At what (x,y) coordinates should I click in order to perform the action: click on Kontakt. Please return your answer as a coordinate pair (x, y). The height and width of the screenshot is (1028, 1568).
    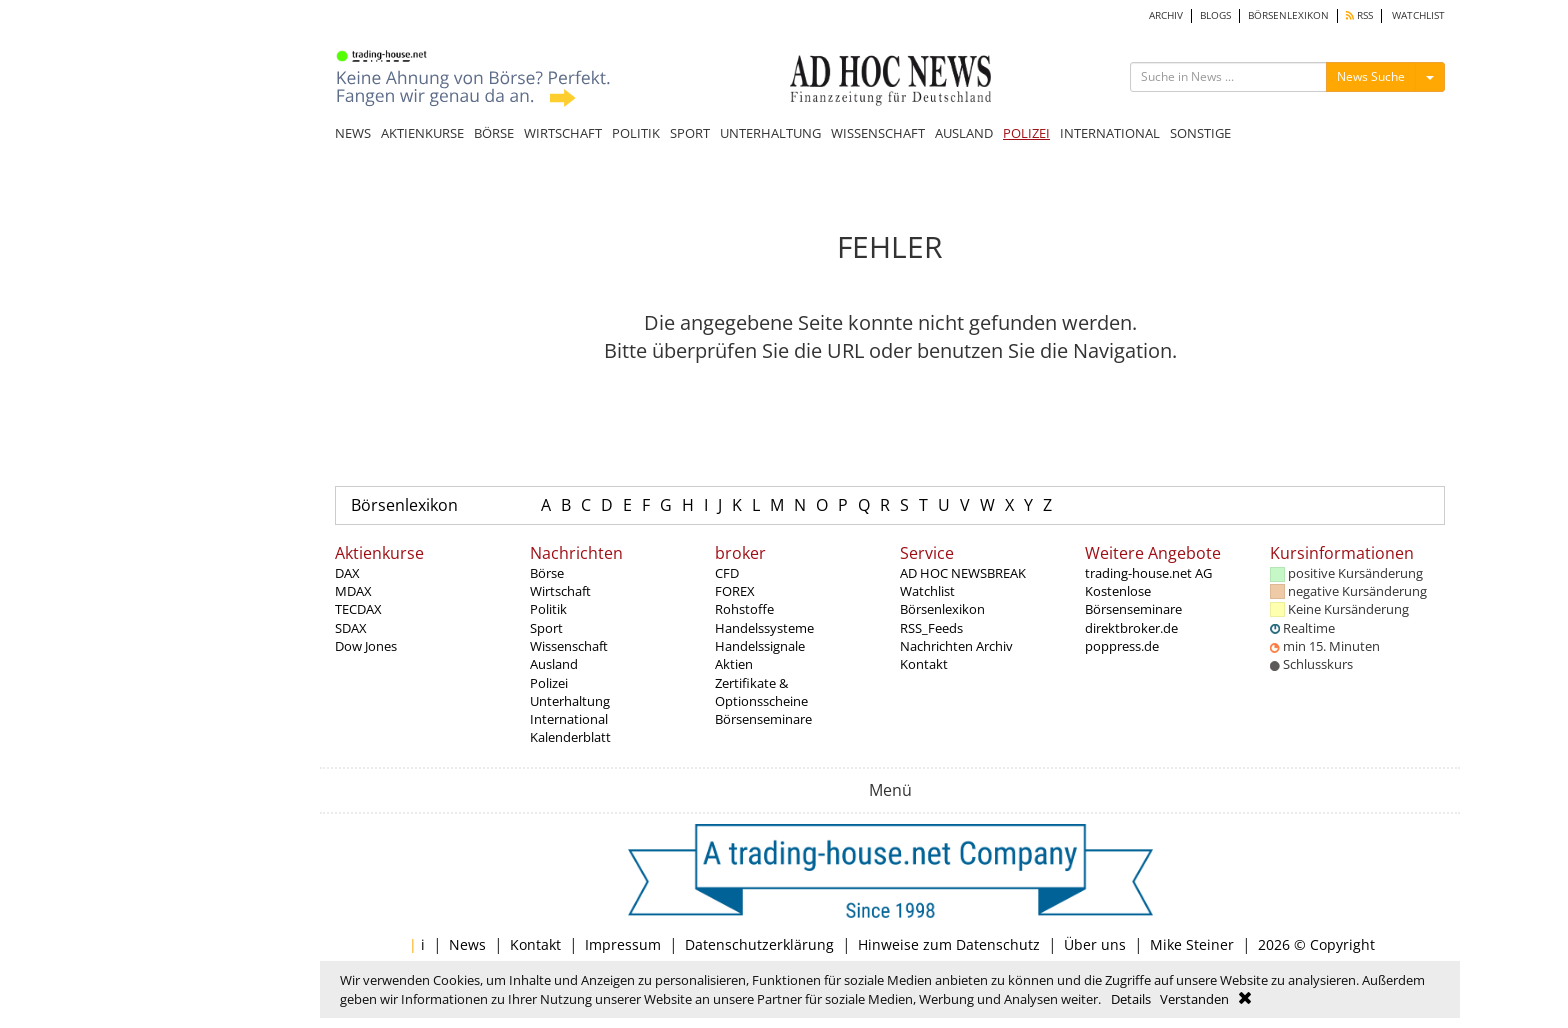
    Looking at the image, I should click on (924, 664).